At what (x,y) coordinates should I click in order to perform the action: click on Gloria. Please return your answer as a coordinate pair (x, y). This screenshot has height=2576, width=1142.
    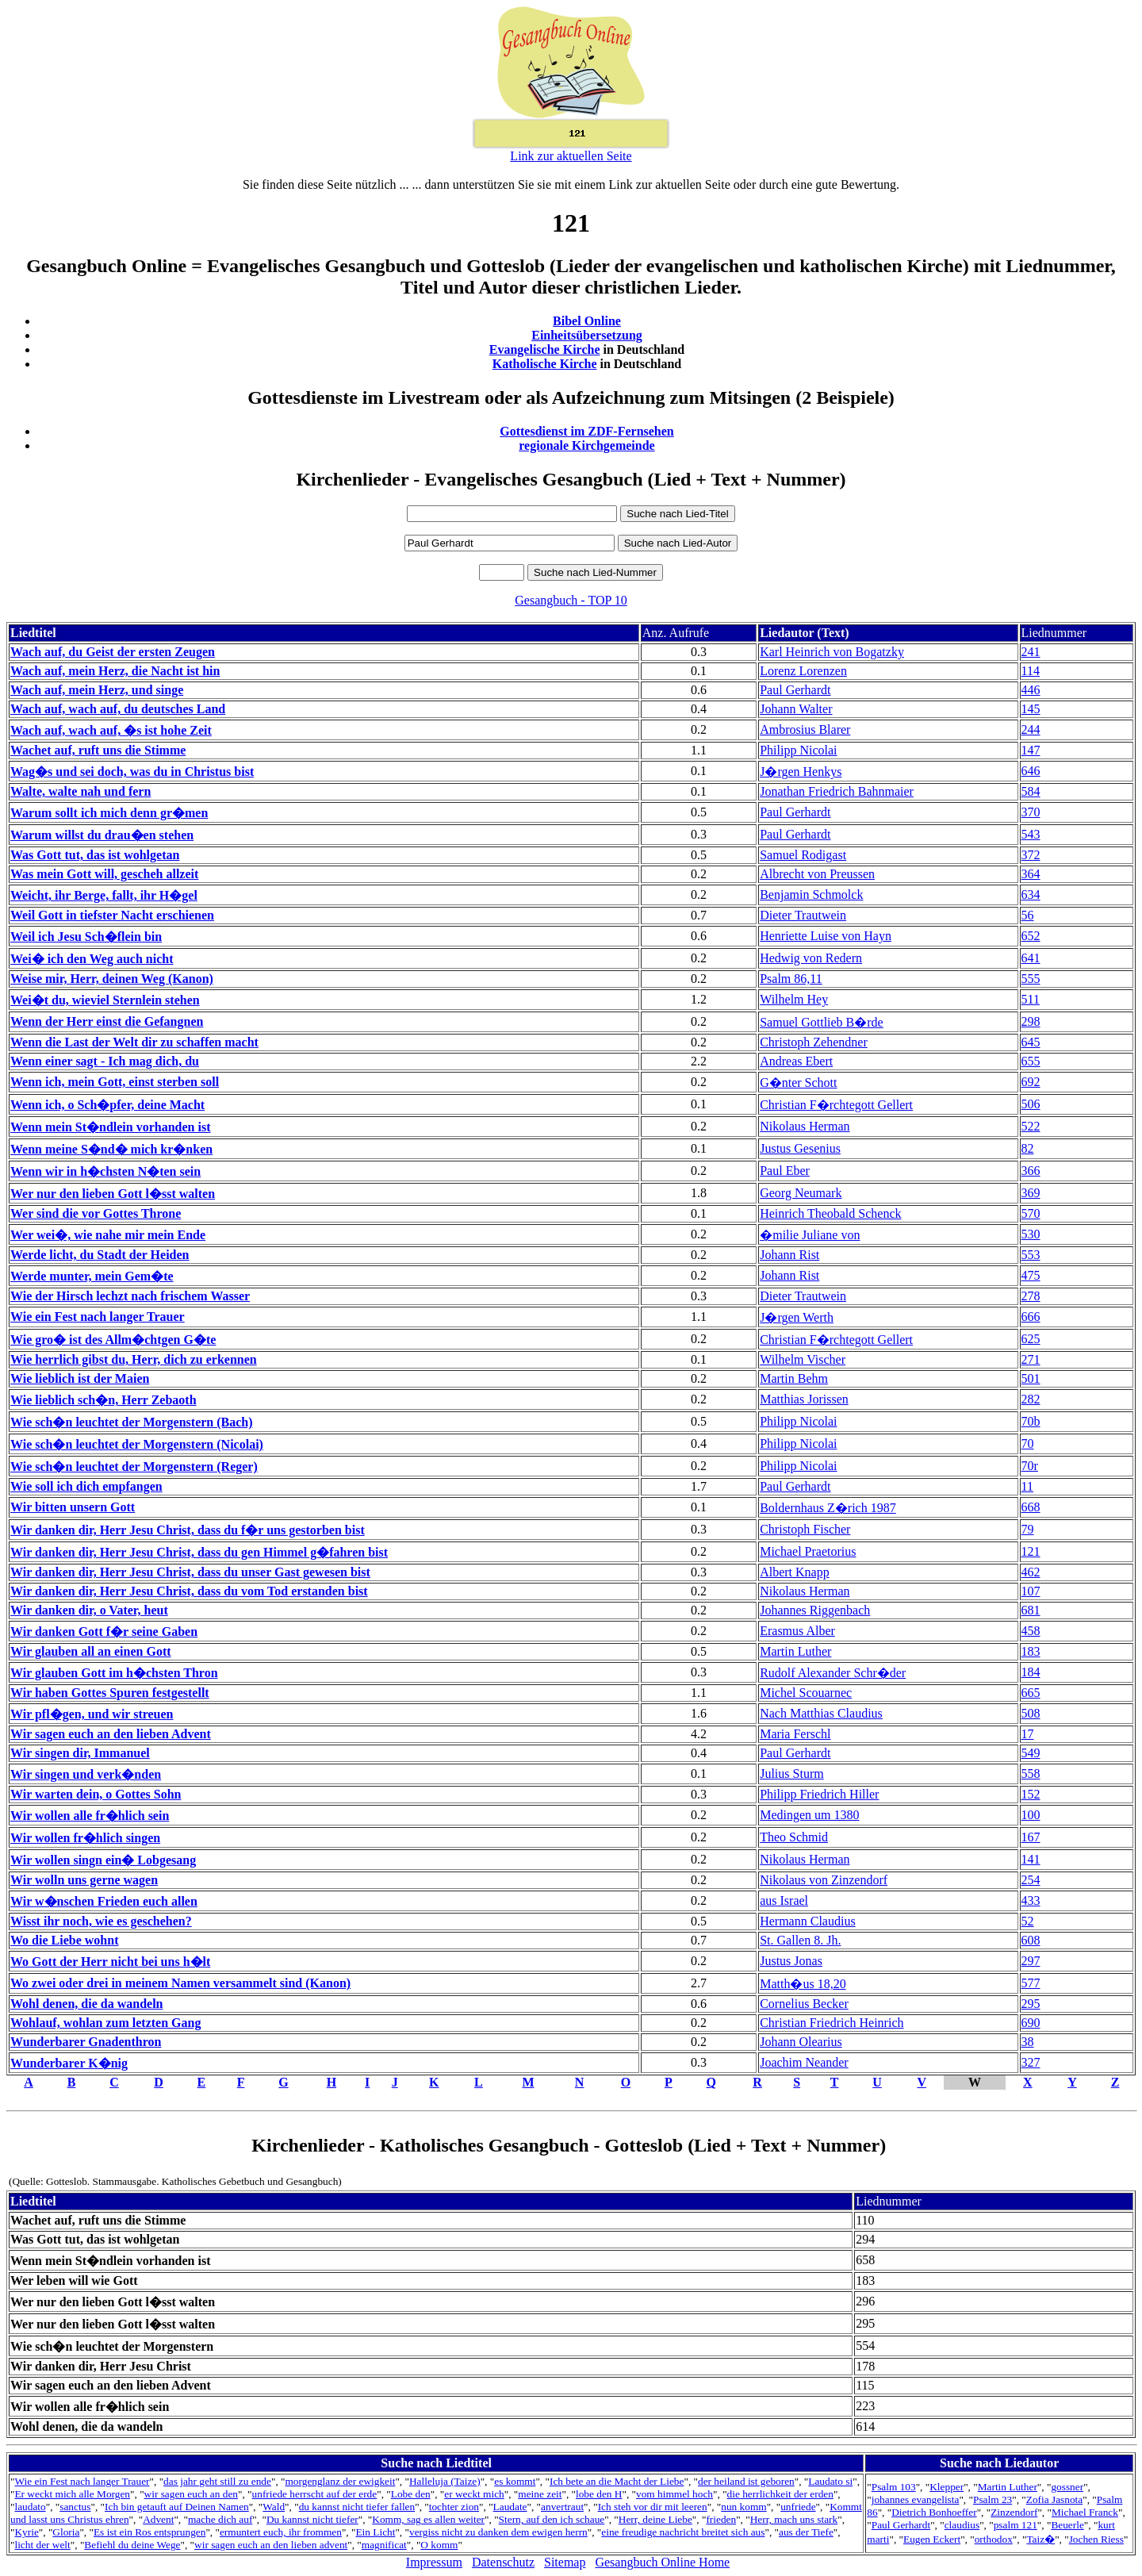
    Looking at the image, I should click on (65, 2532).